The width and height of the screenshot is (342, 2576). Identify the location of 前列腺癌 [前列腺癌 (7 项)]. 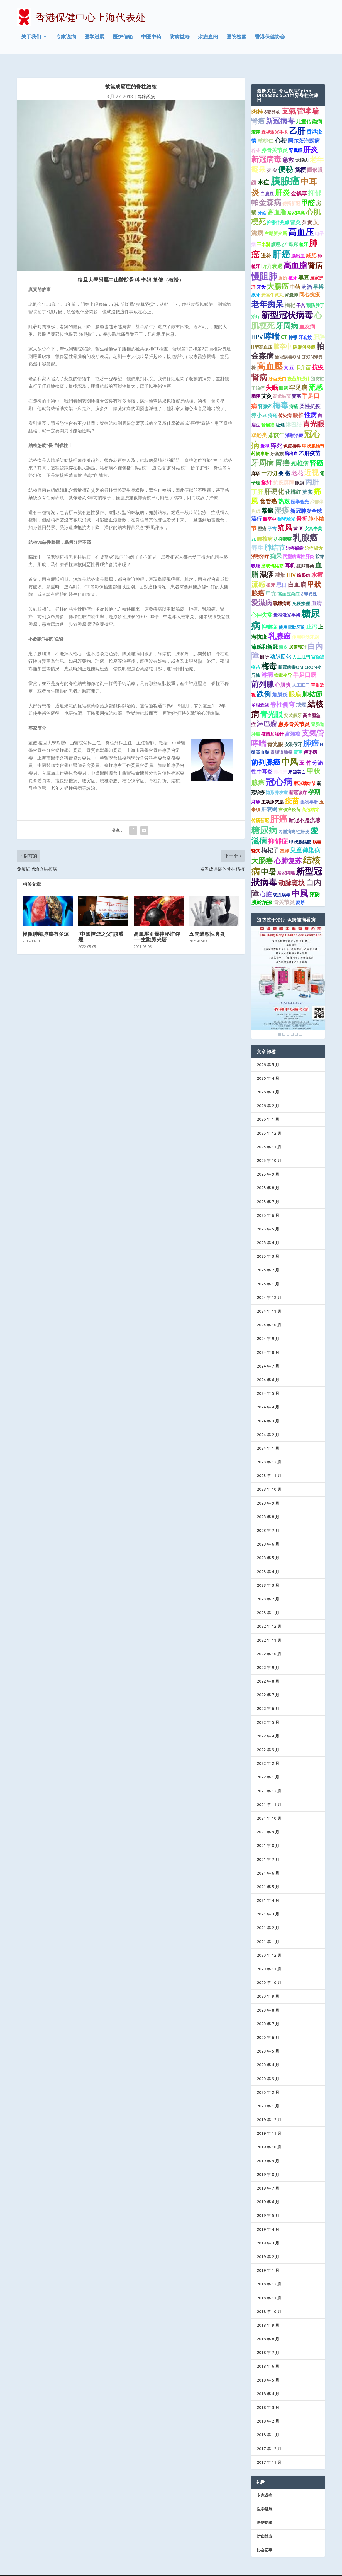
(265, 749).